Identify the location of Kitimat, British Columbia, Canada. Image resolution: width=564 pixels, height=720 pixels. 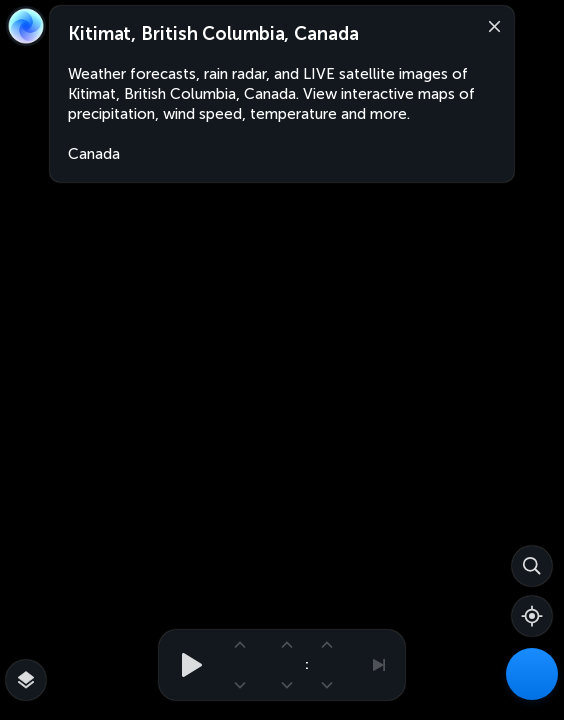
(213, 34).